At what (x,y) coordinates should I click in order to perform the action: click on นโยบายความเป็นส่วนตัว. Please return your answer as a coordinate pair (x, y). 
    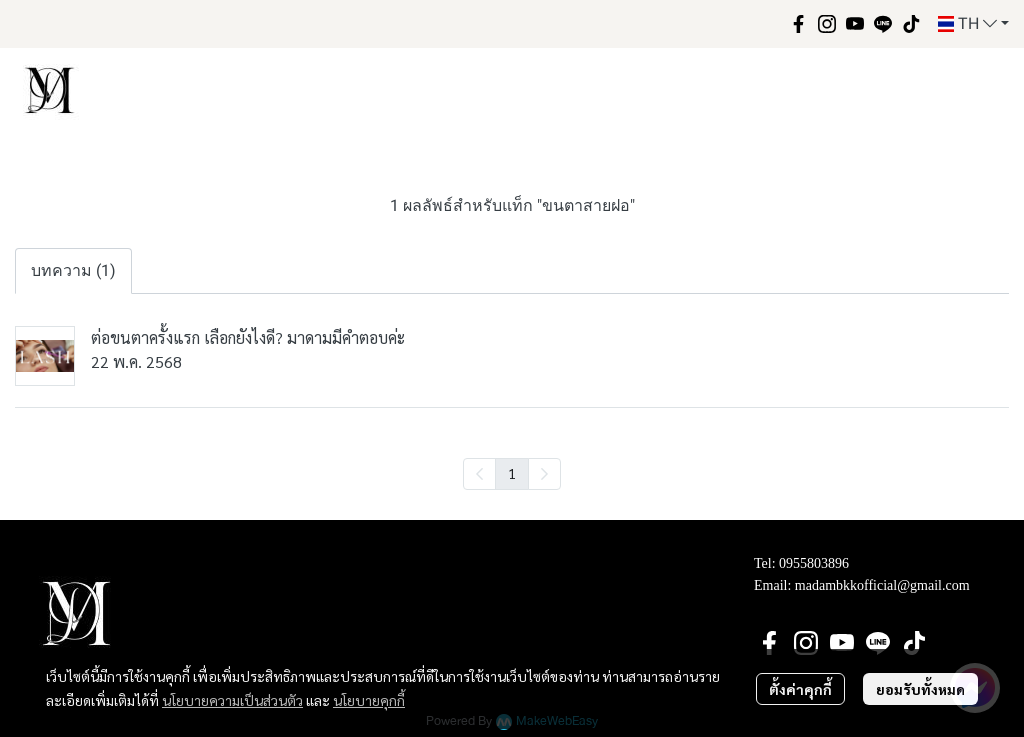
    Looking at the image, I should click on (232, 700).